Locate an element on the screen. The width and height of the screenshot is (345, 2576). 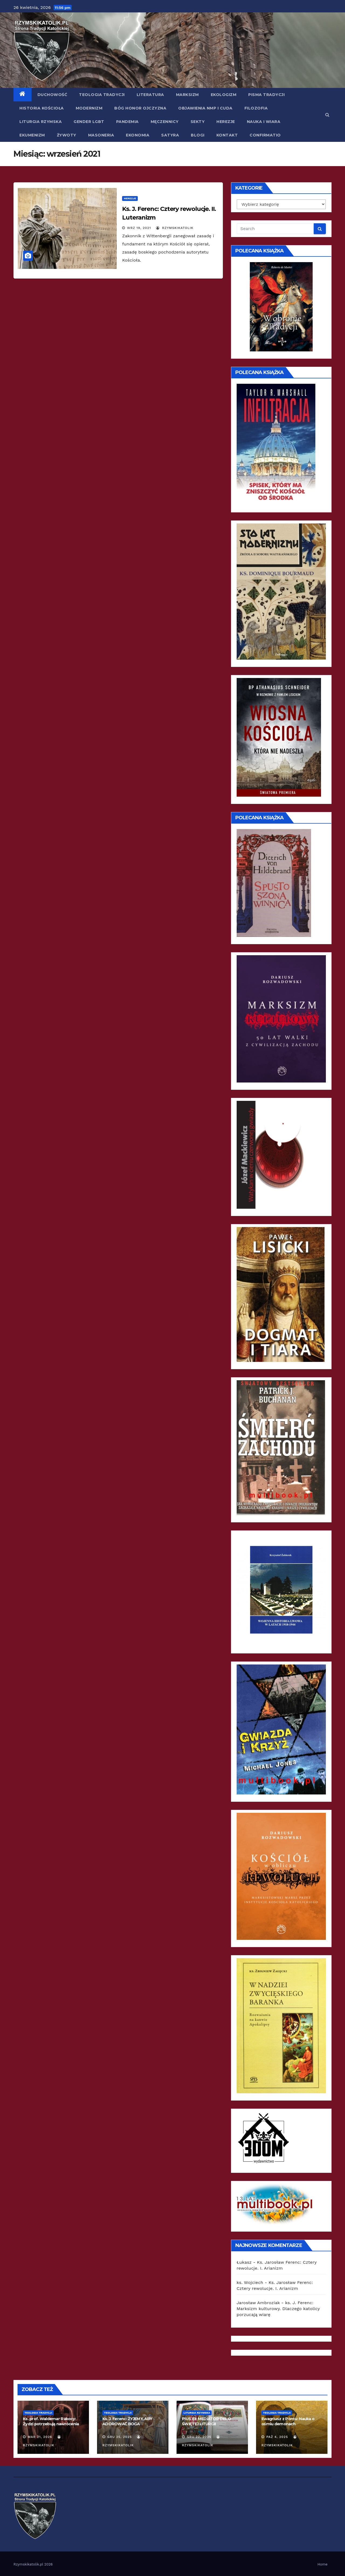
Żywoty is located at coordinates (66, 135).